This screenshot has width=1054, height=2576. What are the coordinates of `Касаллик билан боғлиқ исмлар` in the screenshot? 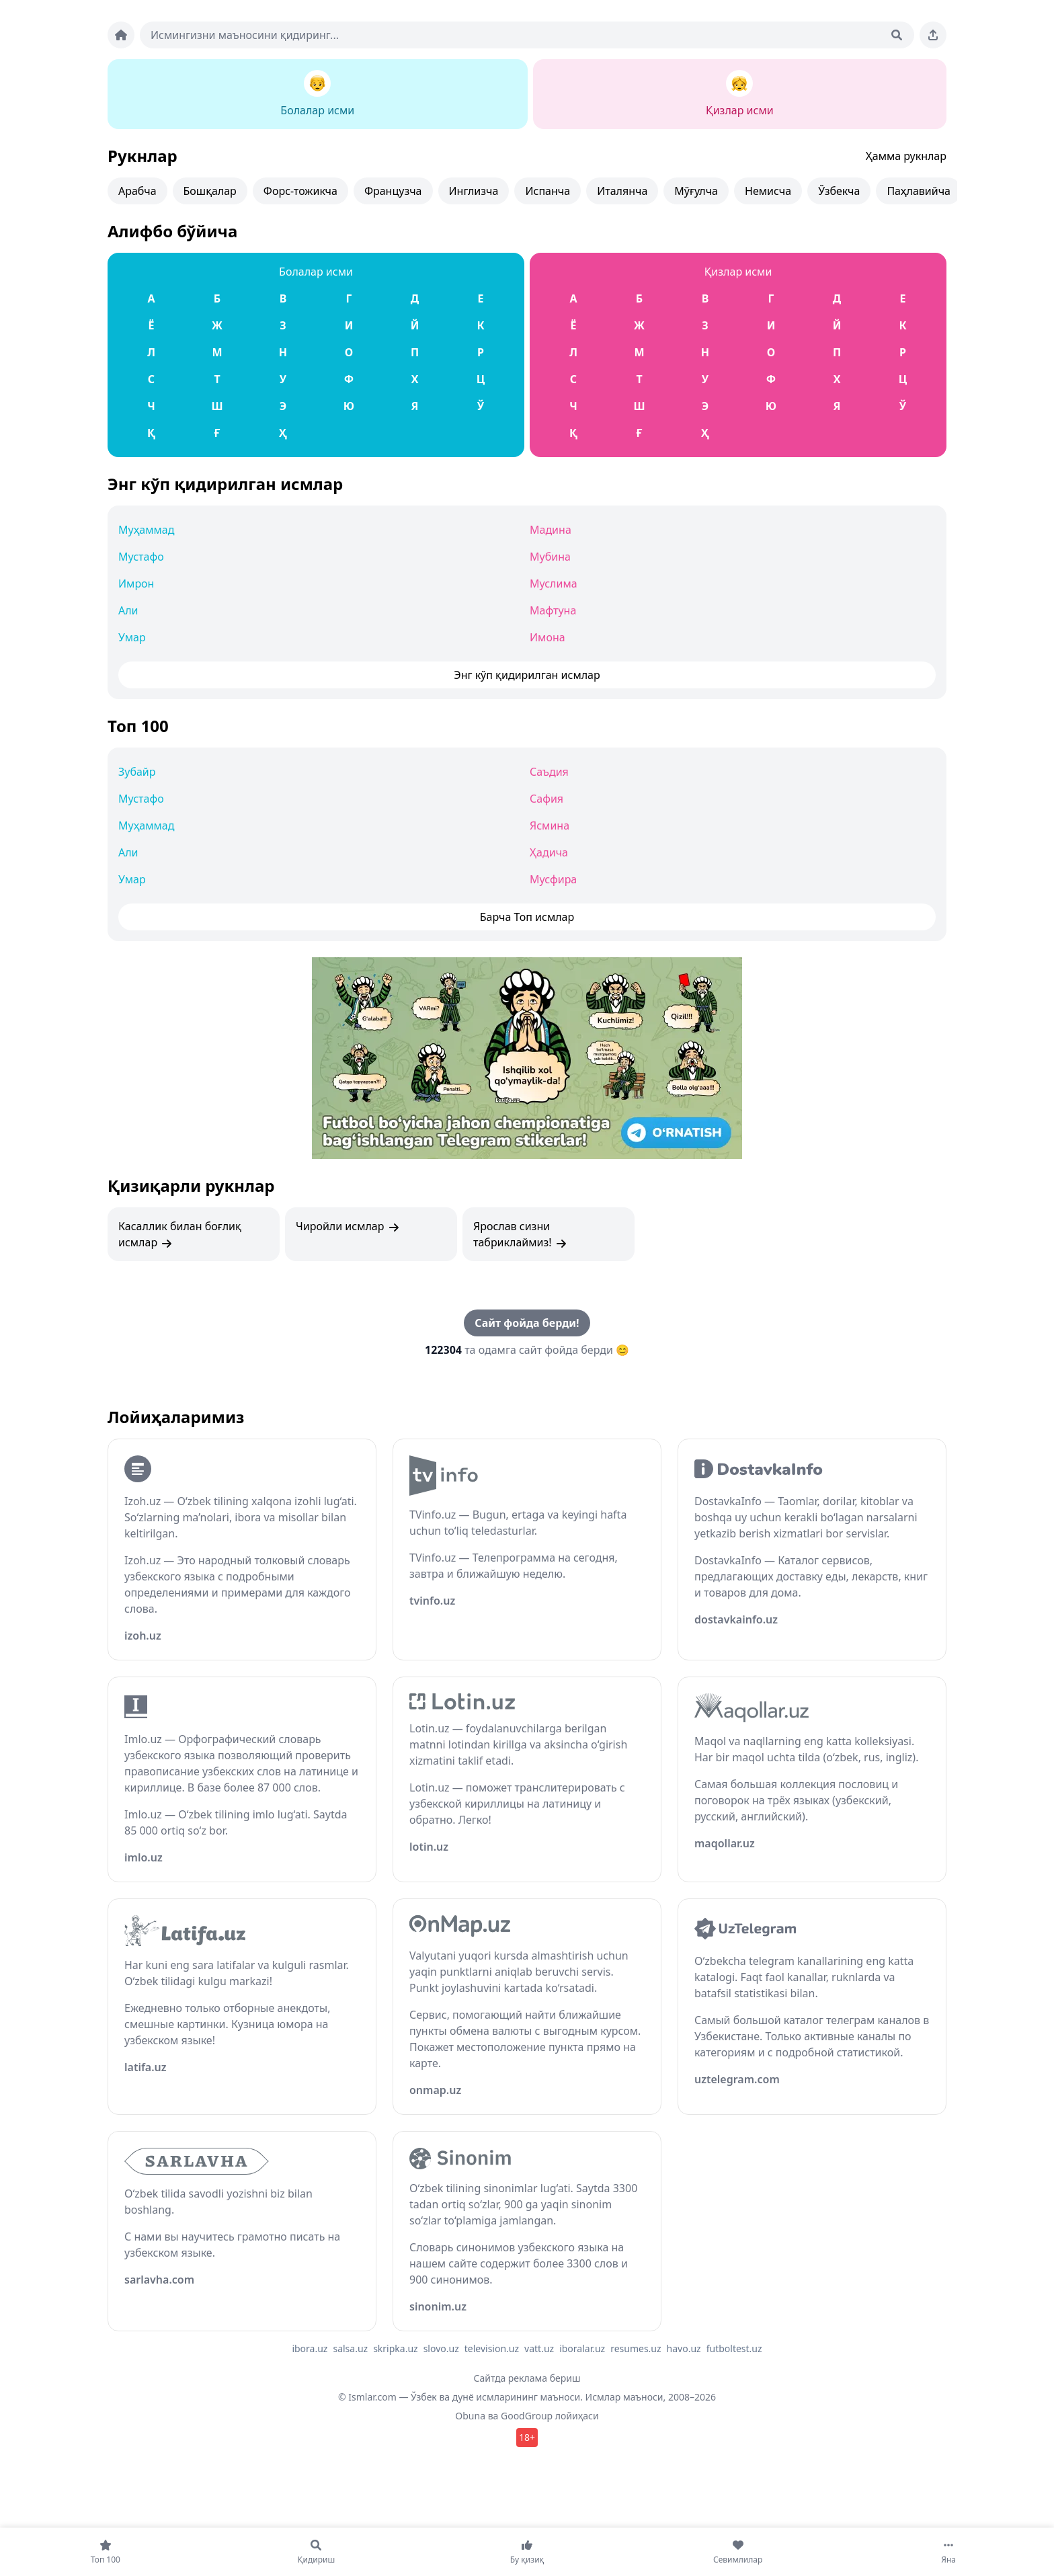 It's located at (179, 1234).